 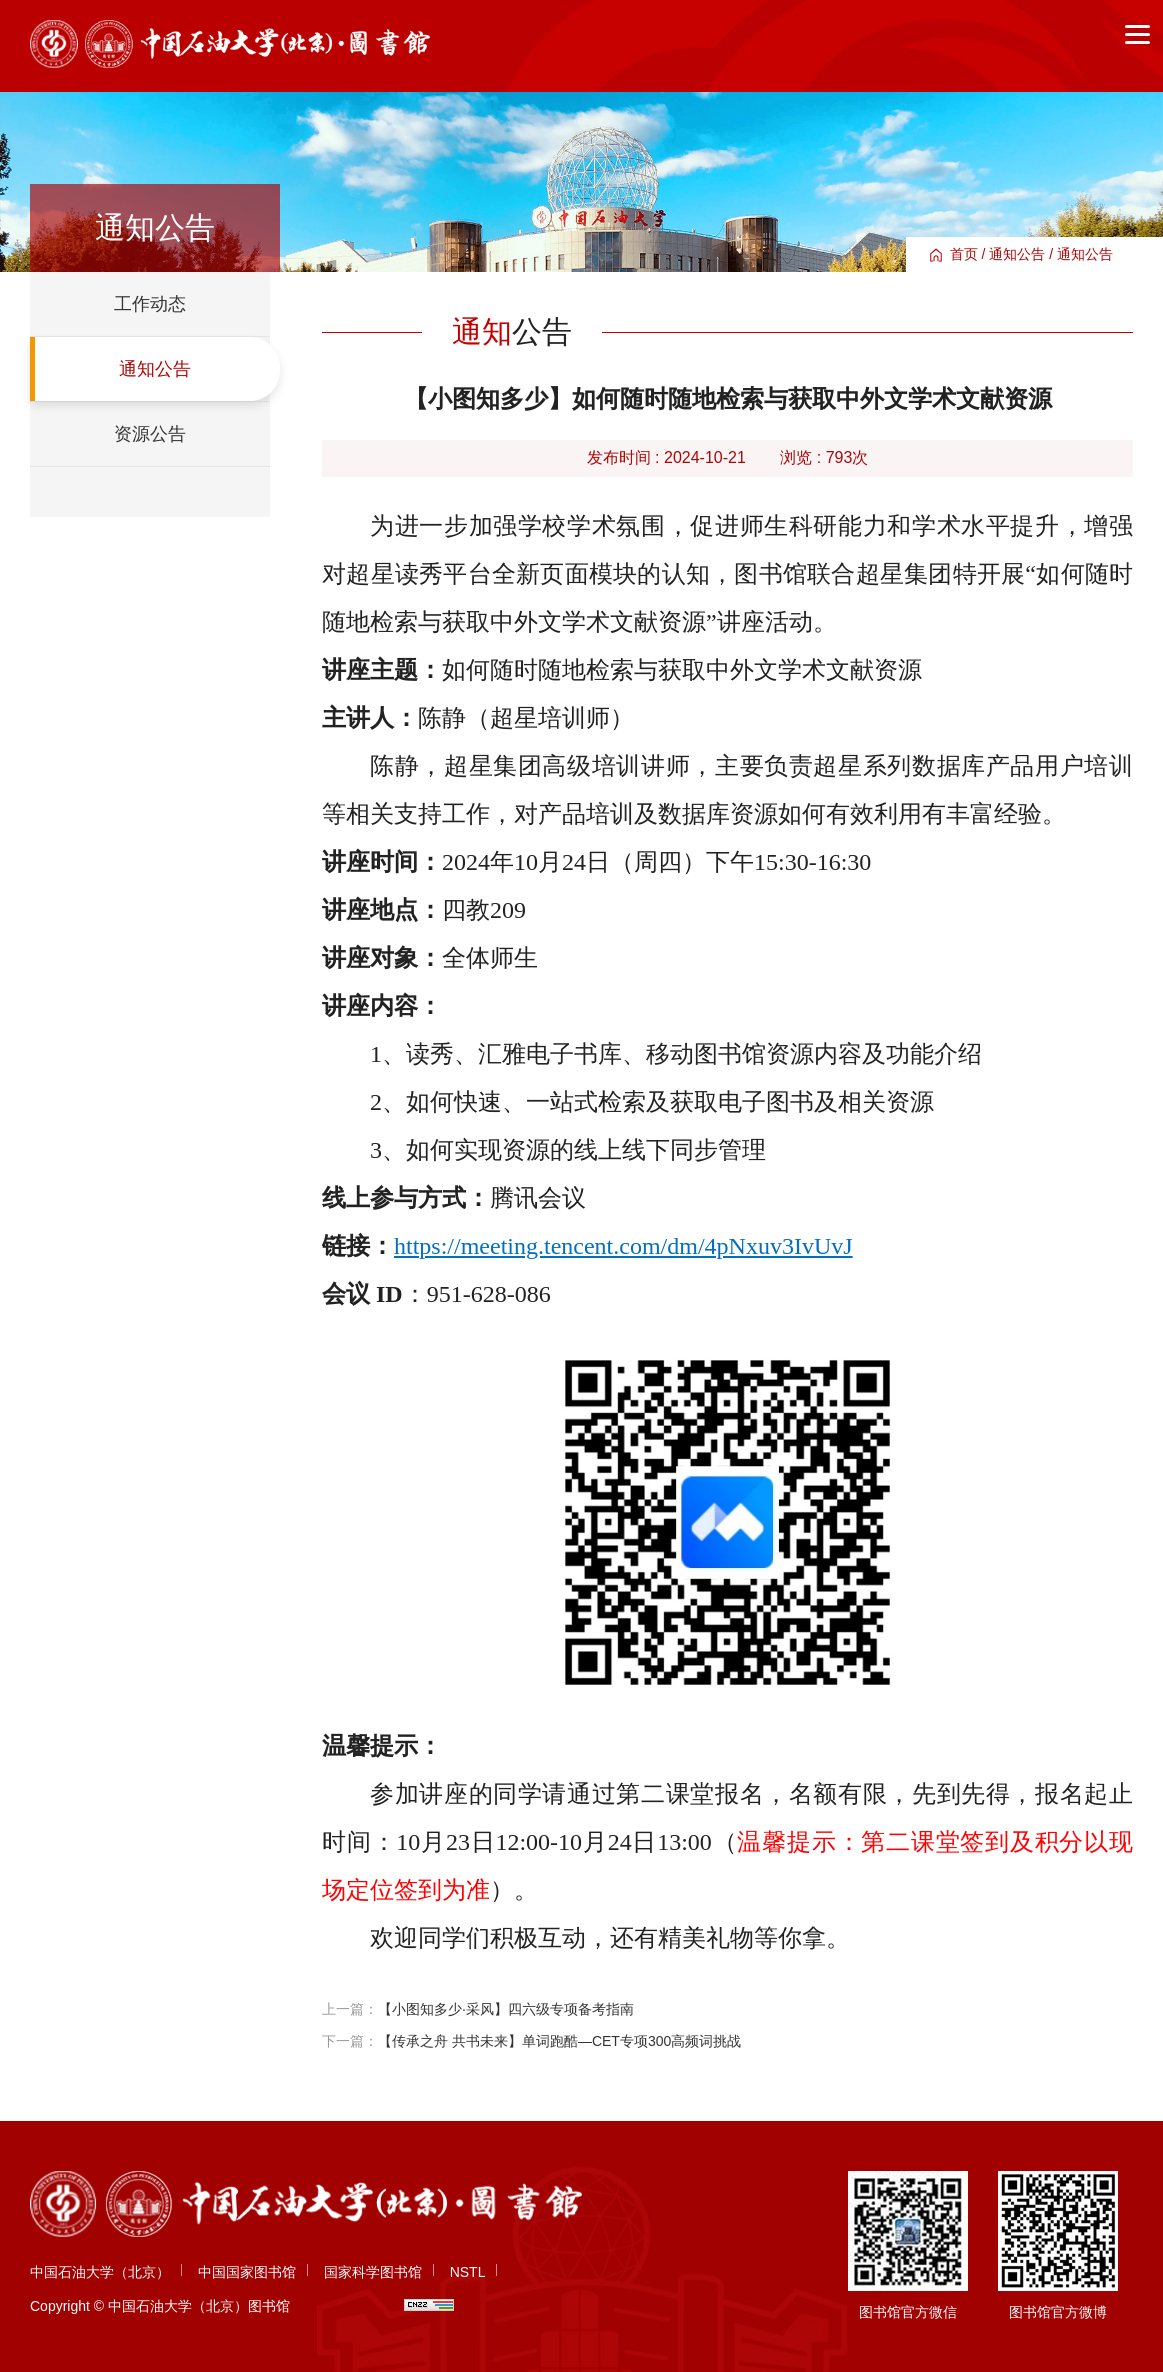 What do you see at coordinates (1017, 254) in the screenshot?
I see `通知公告` at bounding box center [1017, 254].